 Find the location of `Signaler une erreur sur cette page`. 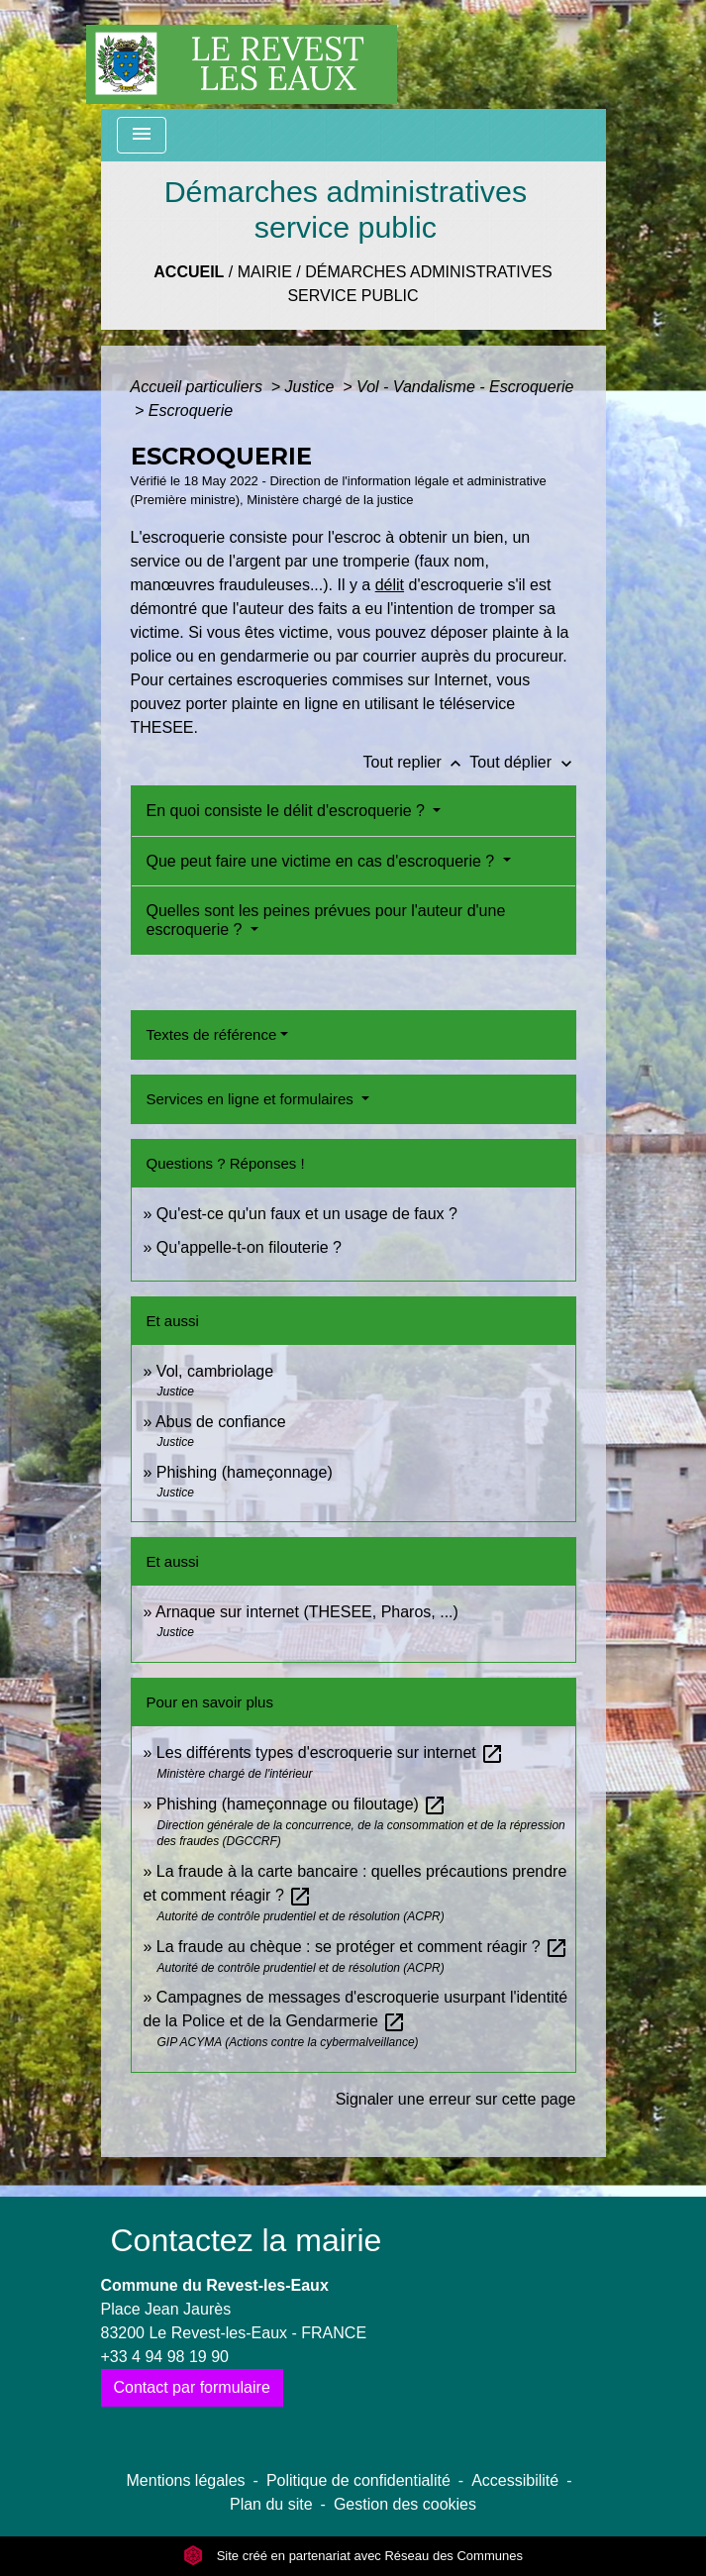

Signaler une erreur sur cette page is located at coordinates (456, 2099).